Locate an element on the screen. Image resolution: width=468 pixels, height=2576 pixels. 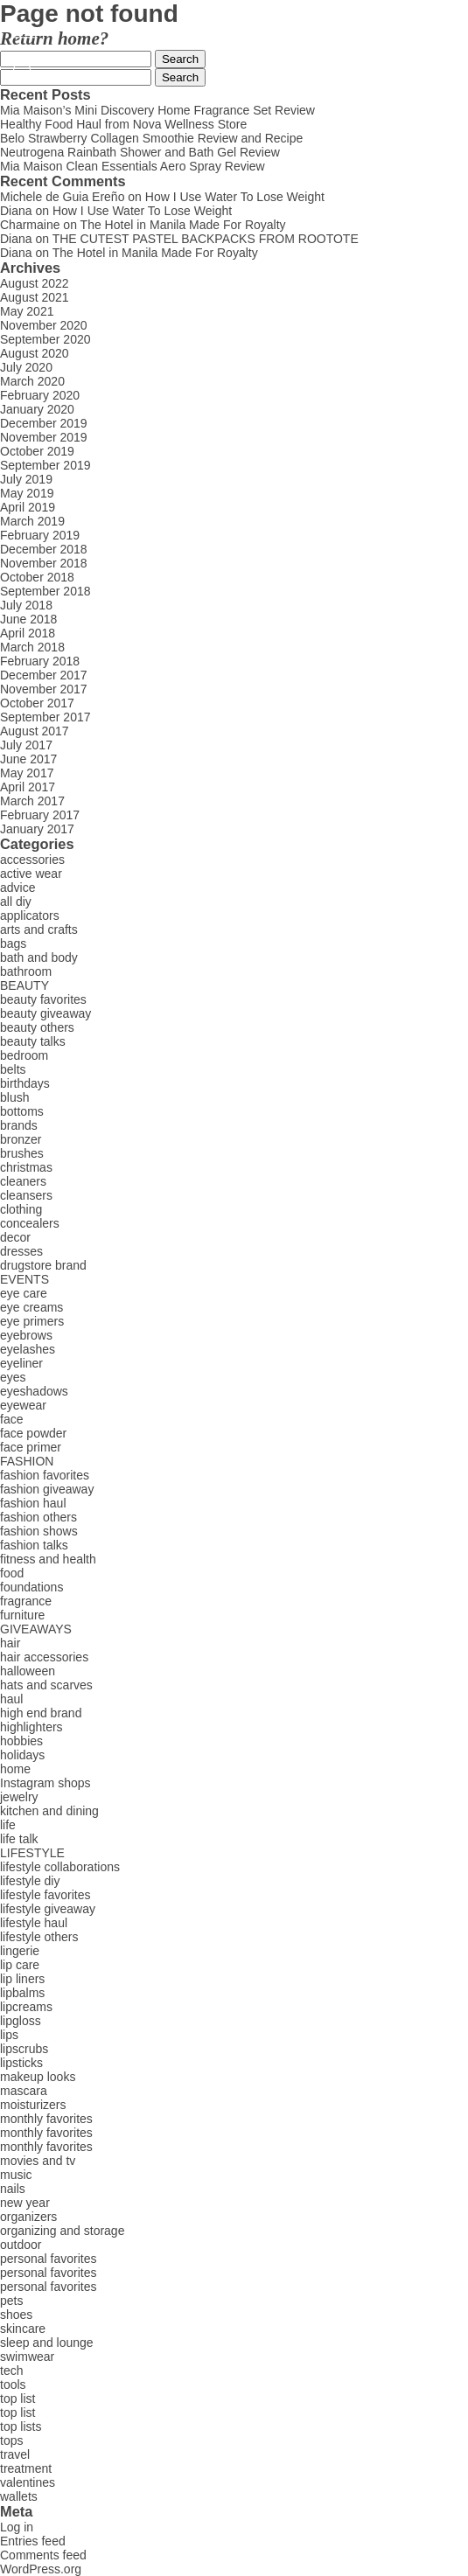
September 2020 is located at coordinates (45, 339).